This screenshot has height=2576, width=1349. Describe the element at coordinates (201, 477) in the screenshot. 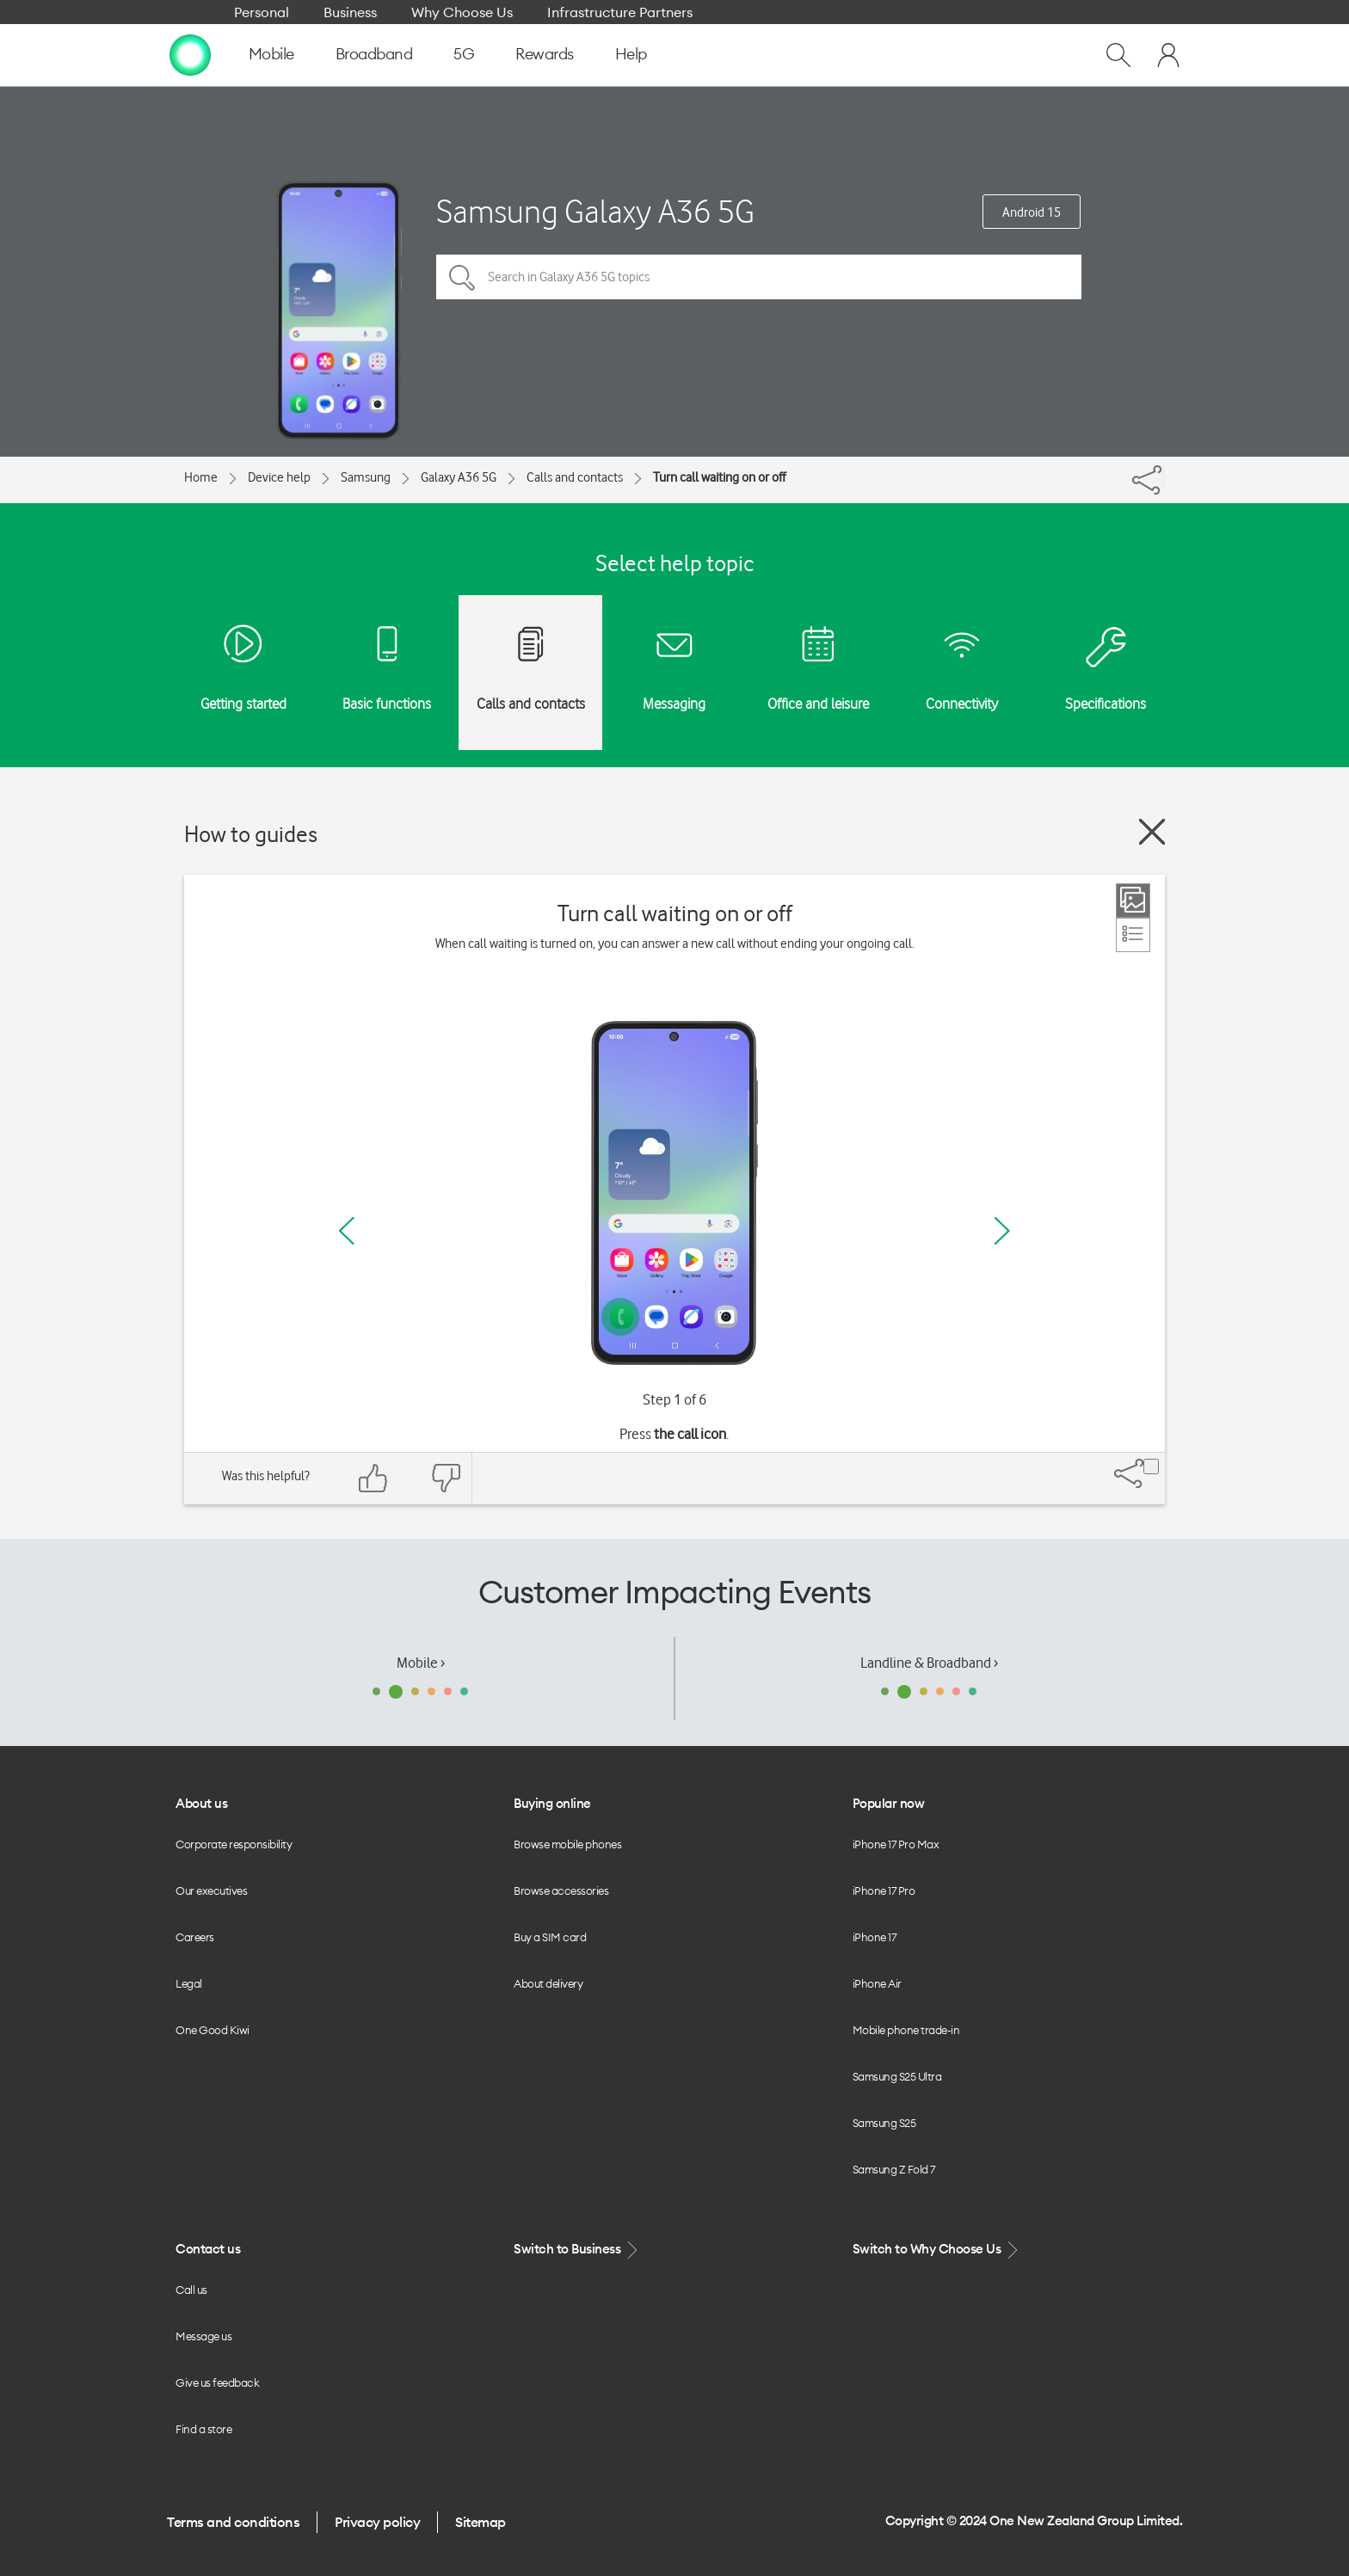

I see `Home` at that location.